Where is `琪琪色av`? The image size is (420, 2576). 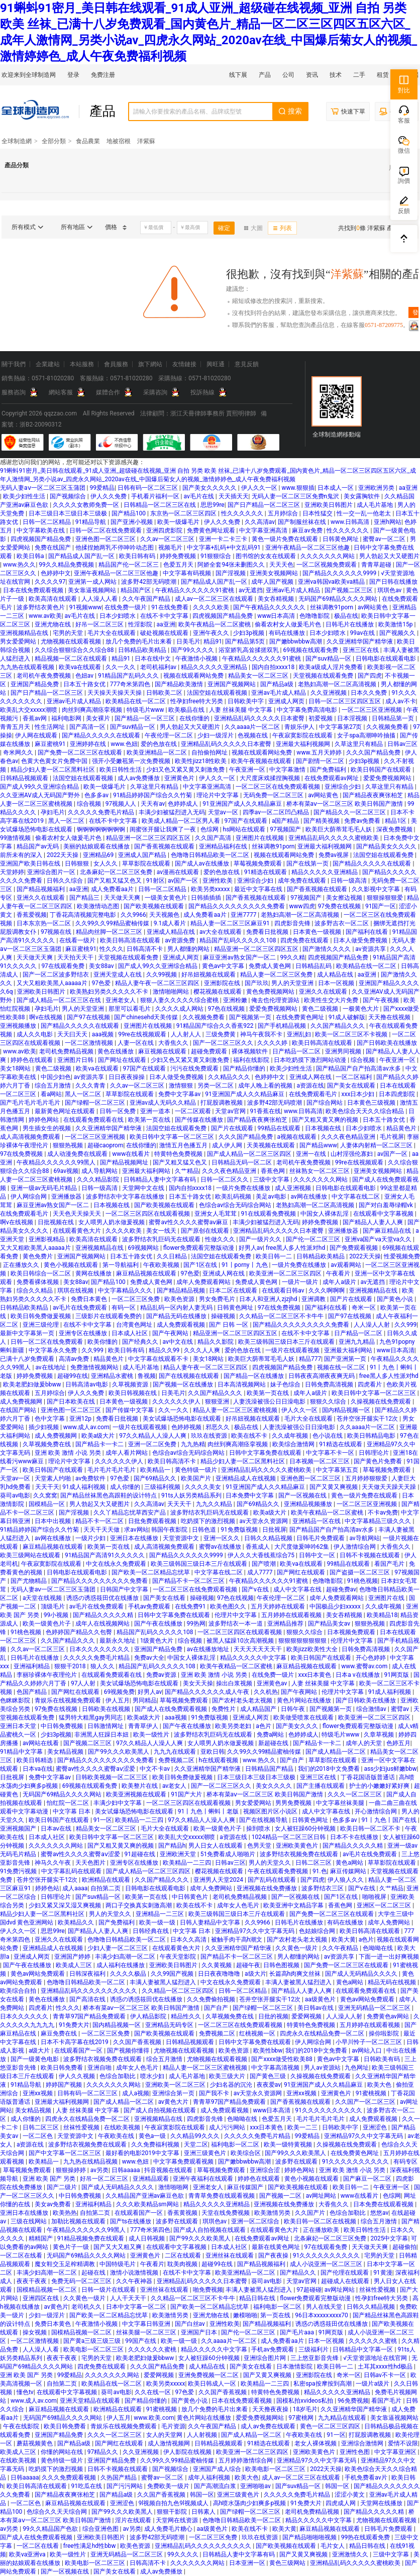
琪琪色av is located at coordinates (390, 590).